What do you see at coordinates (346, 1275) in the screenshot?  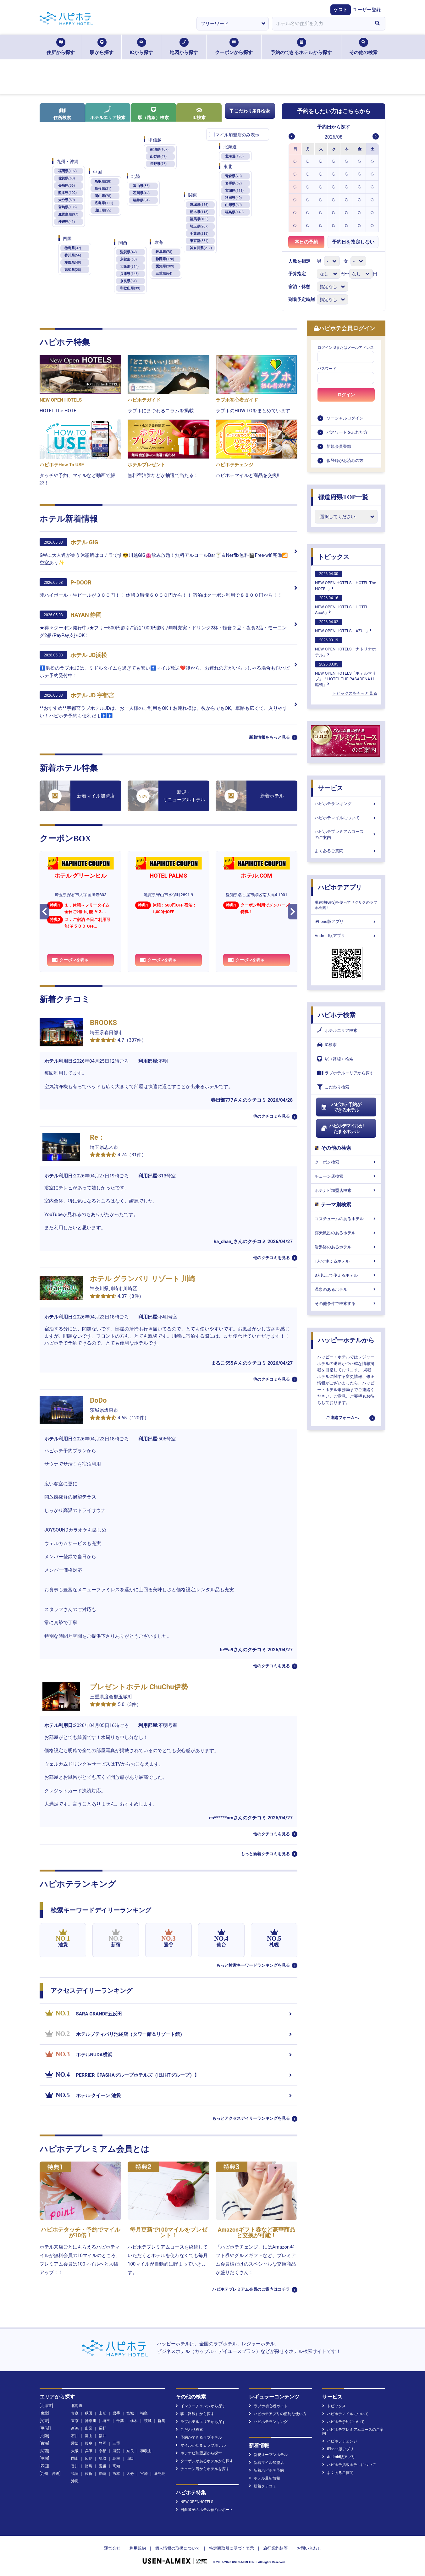 I see `3人以上で使えるホテル` at bounding box center [346, 1275].